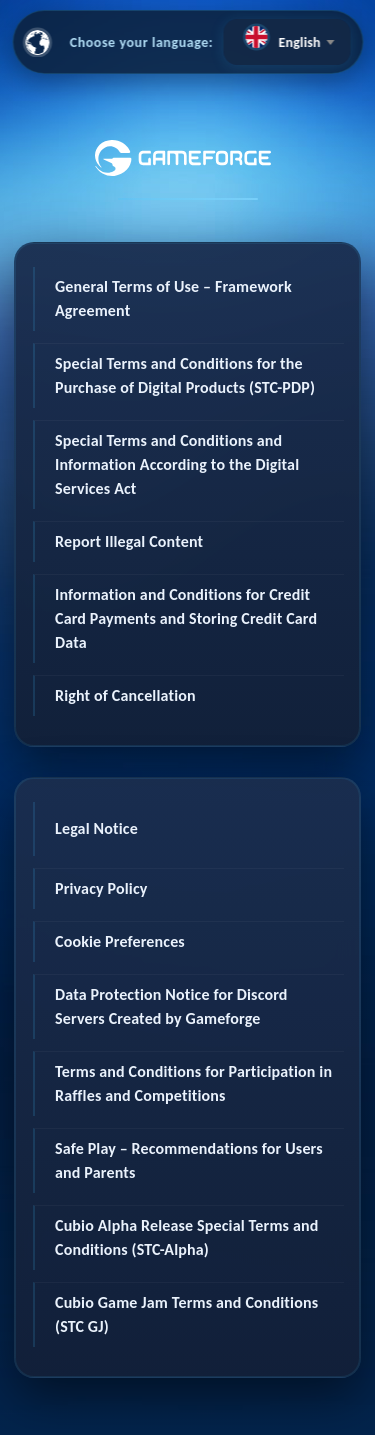 The height and width of the screenshot is (1435, 375). I want to click on Choose your language:, so click(142, 42).